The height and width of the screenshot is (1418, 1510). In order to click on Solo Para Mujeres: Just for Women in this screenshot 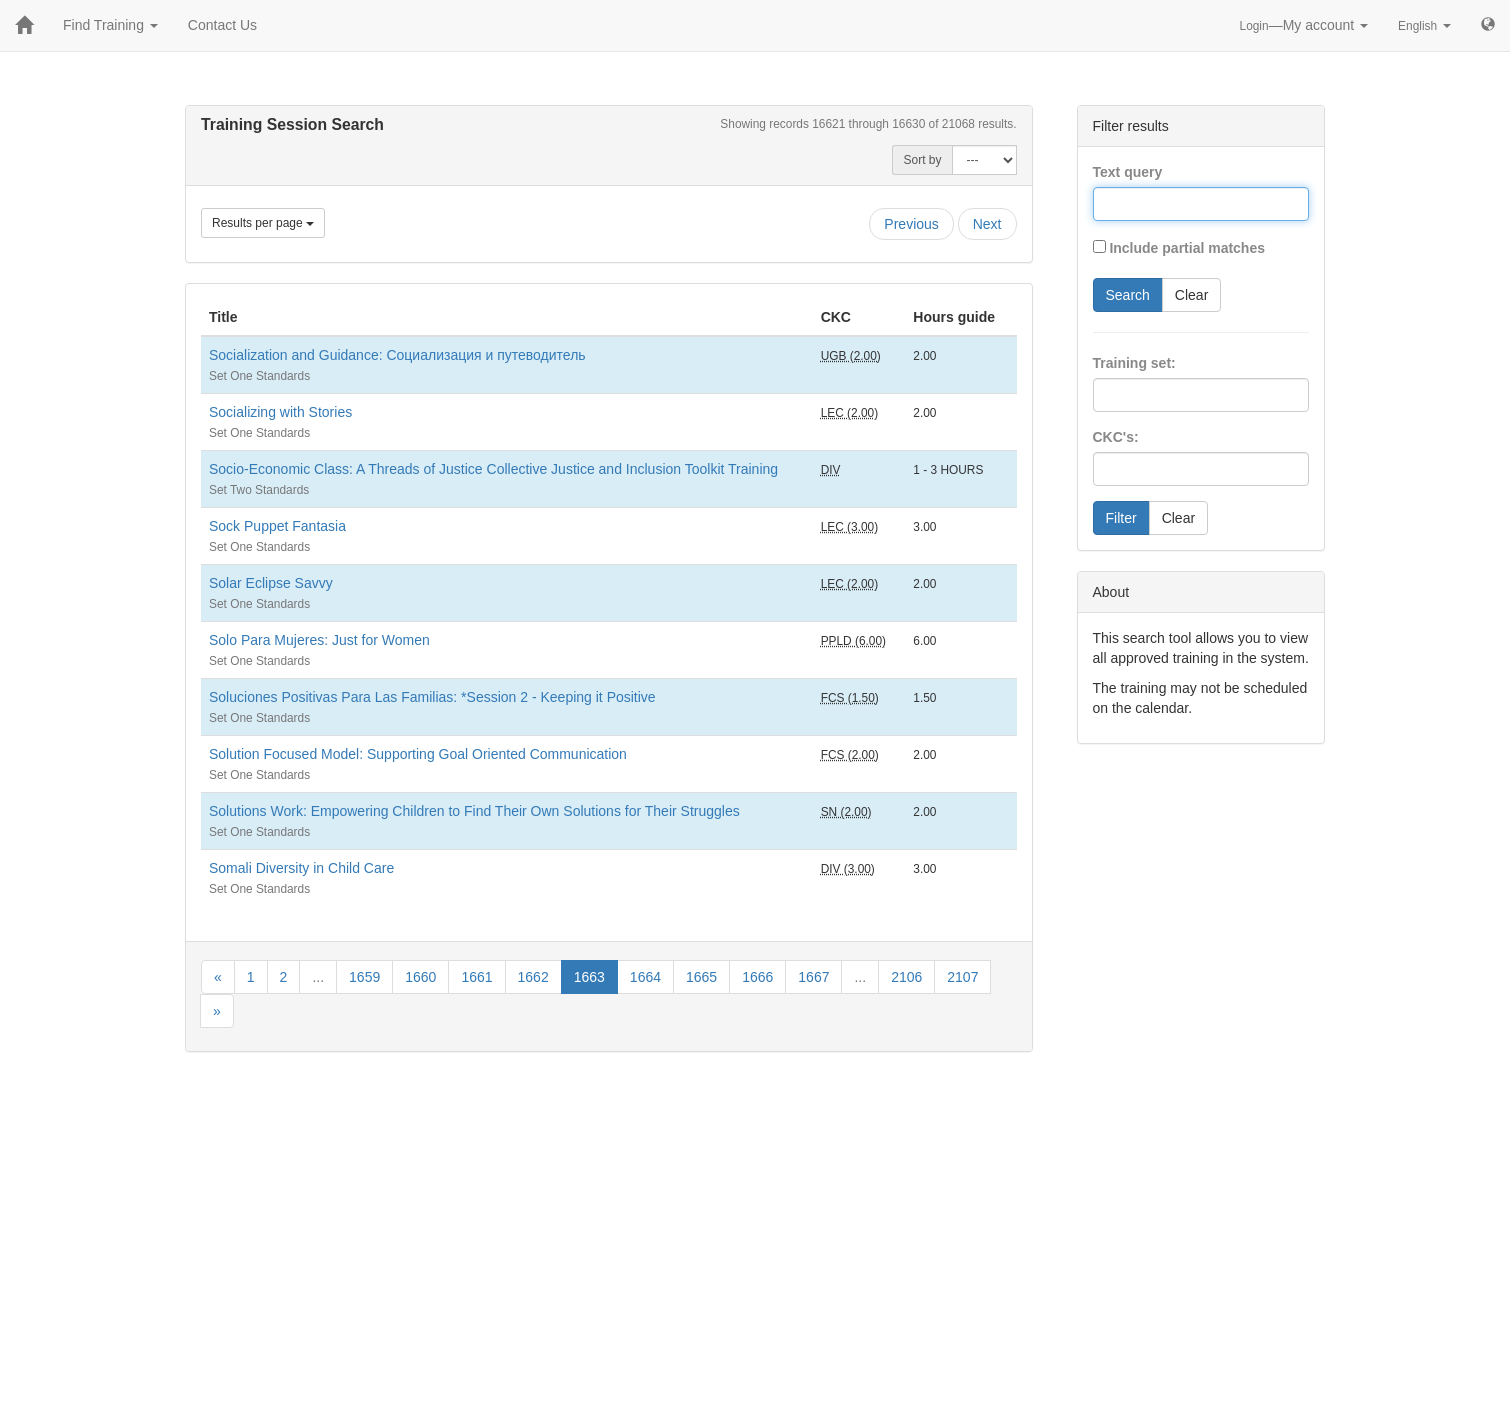, I will do `click(319, 640)`.